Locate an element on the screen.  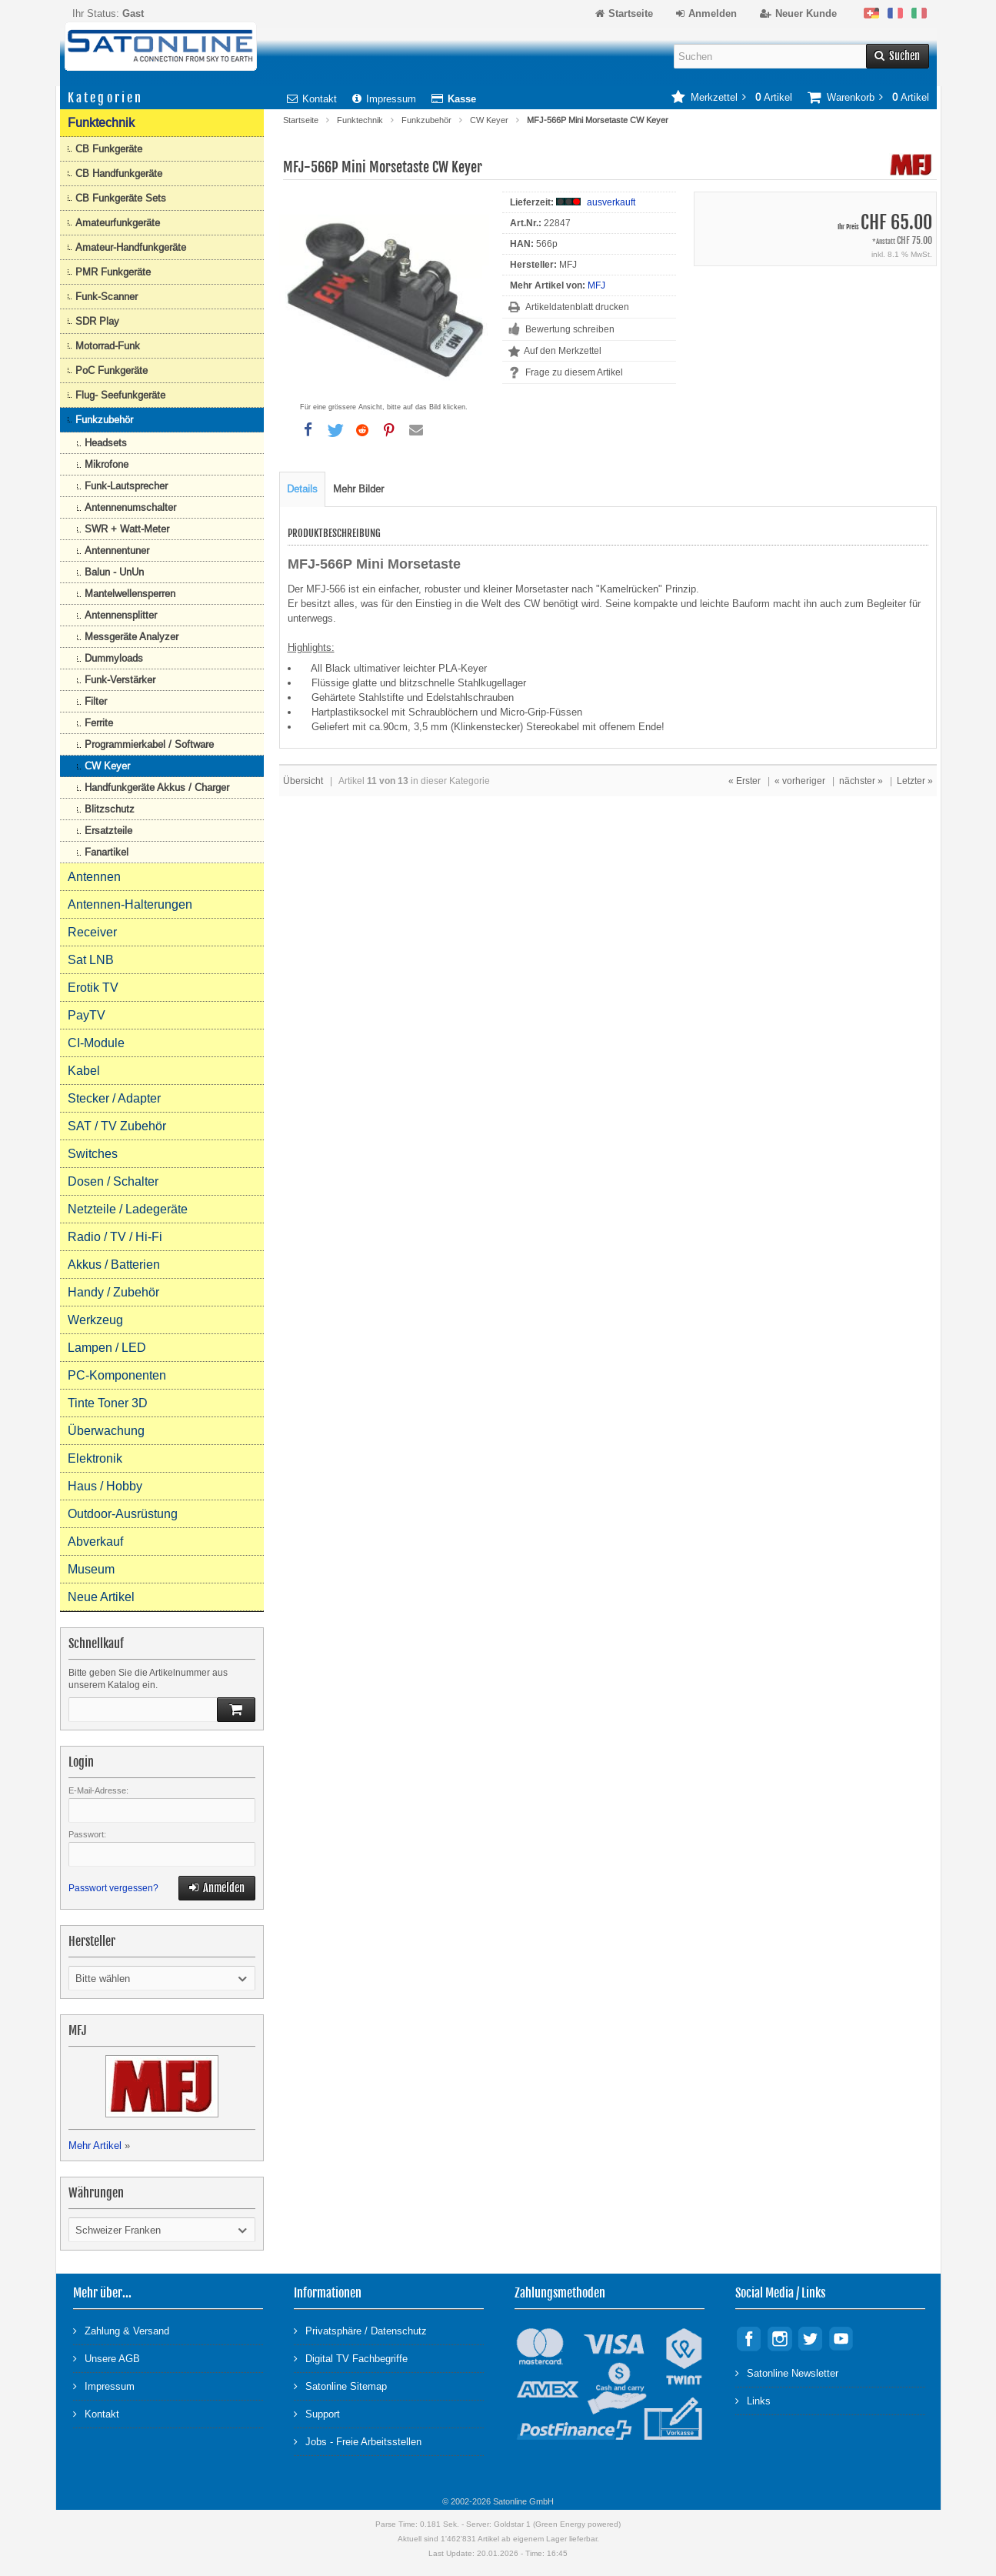
Filter is located at coordinates (96, 701).